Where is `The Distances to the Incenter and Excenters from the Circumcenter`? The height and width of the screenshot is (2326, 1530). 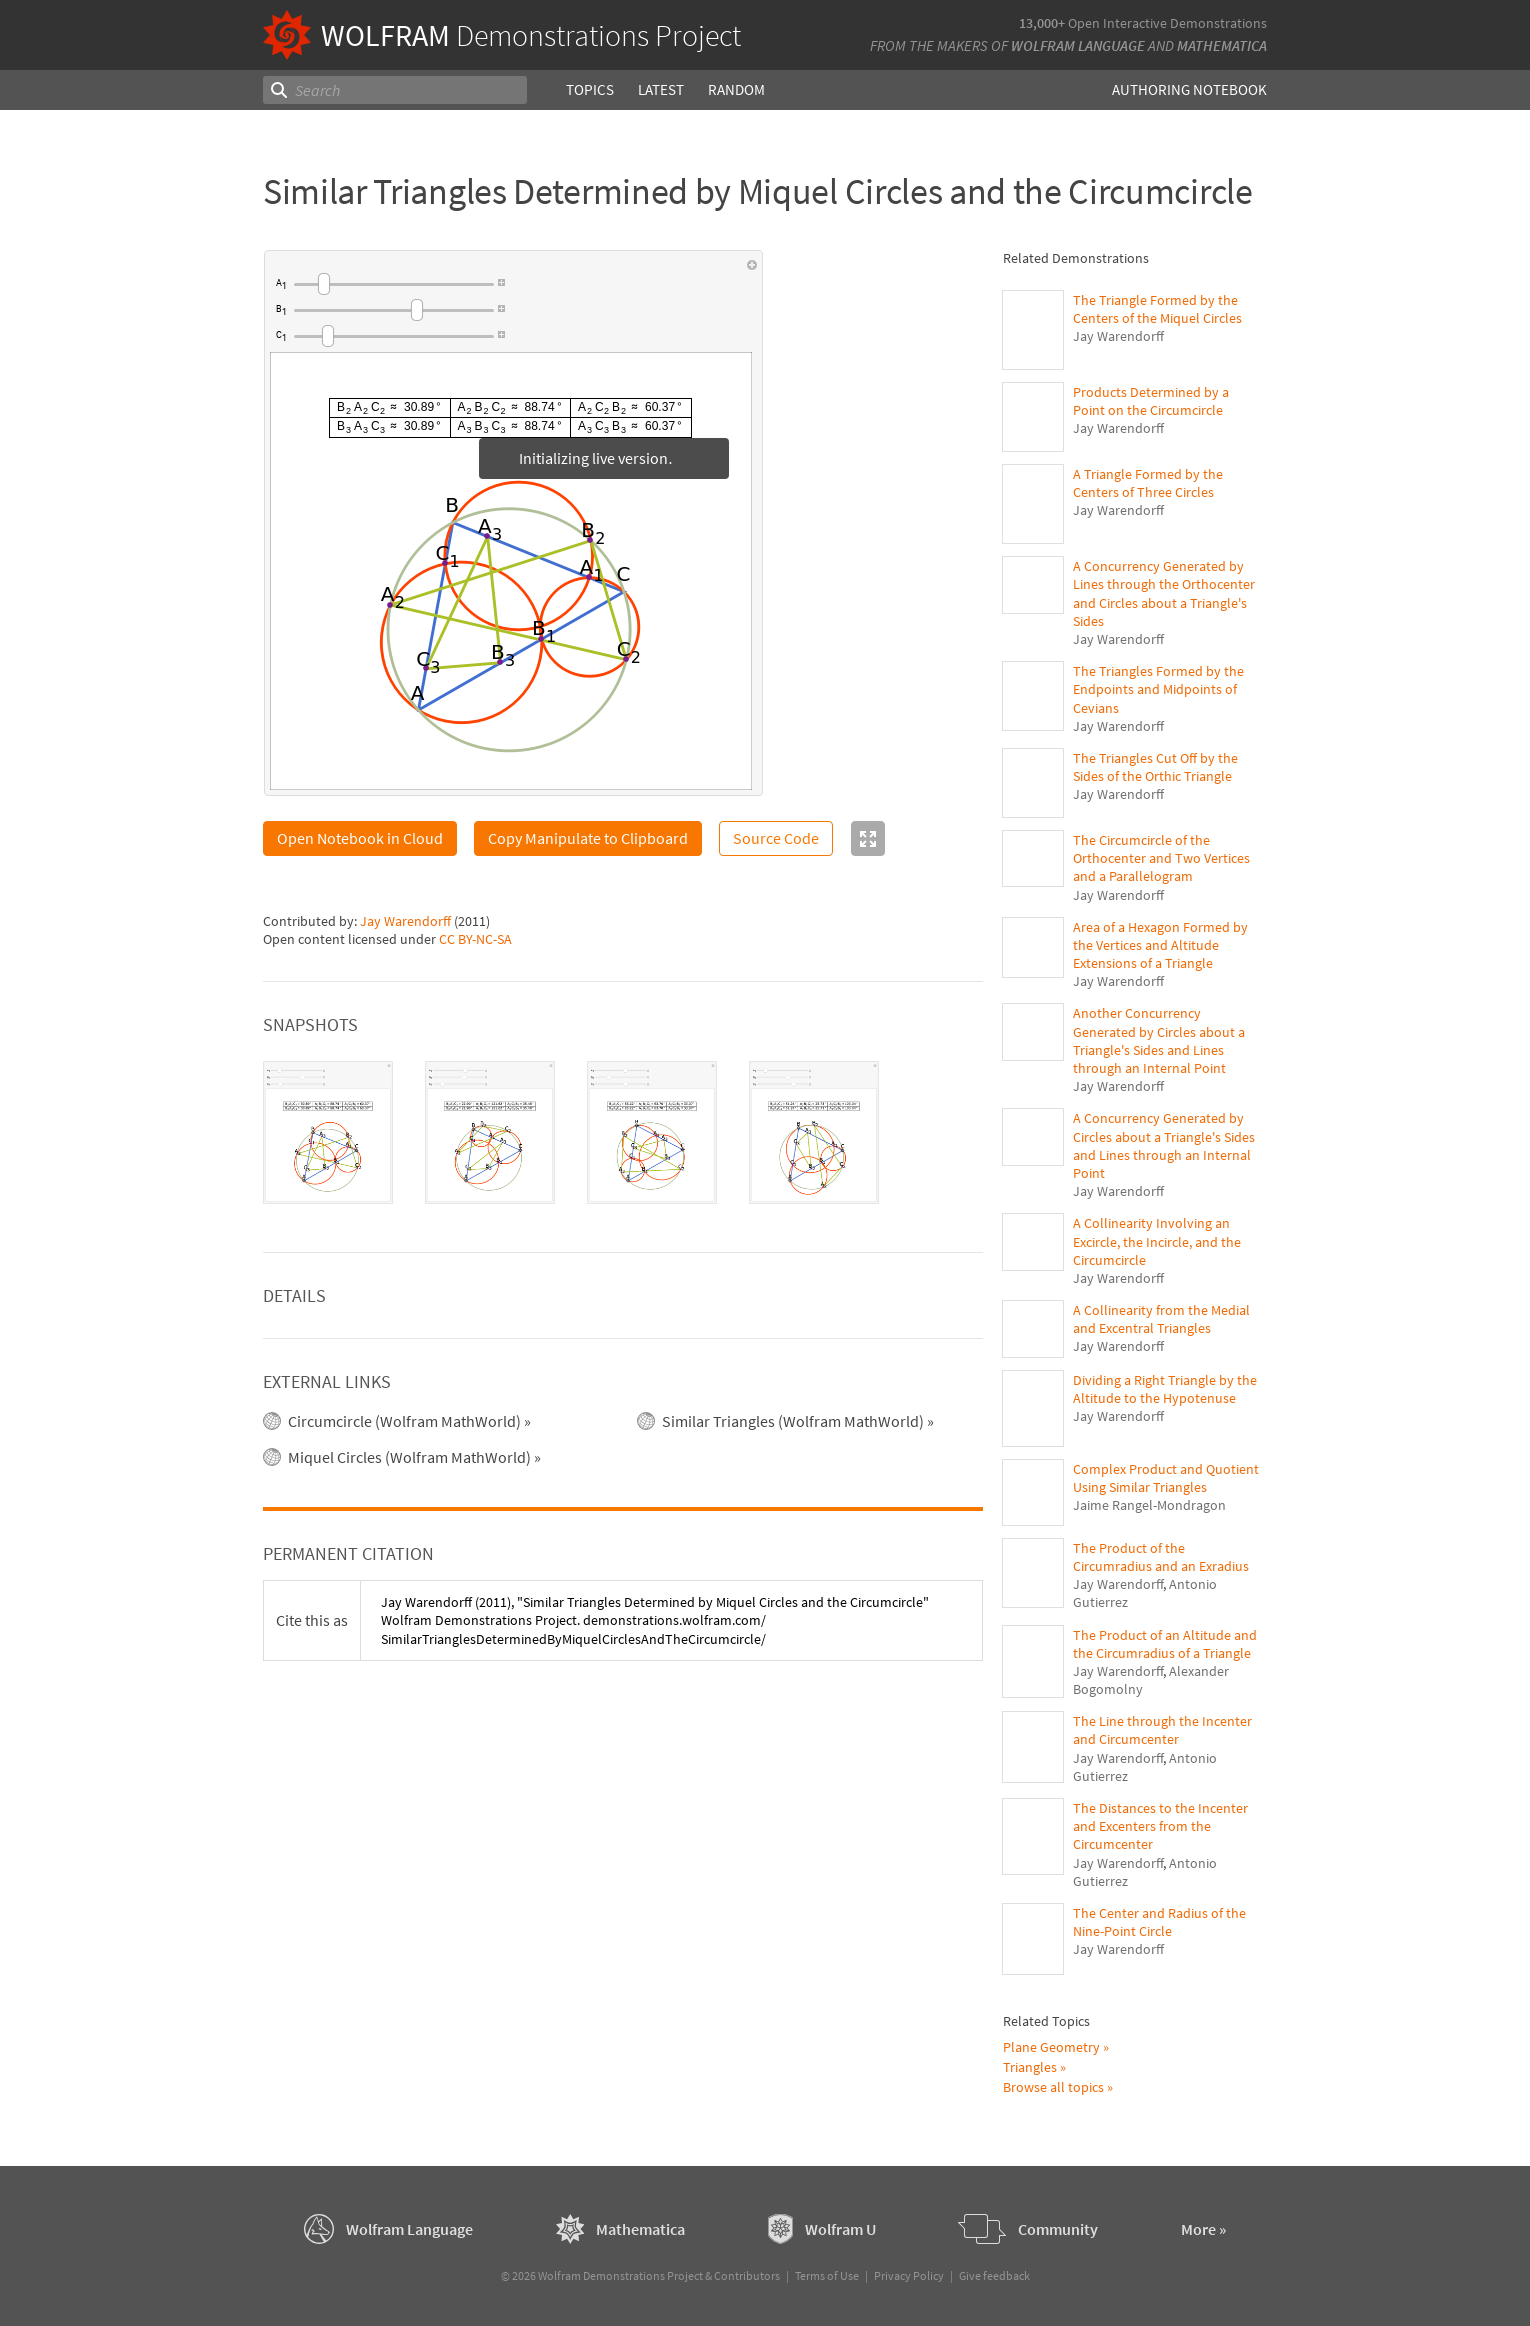 The Distances to the Incenter and Excenters from the Circumcenter is located at coordinates (1160, 1826).